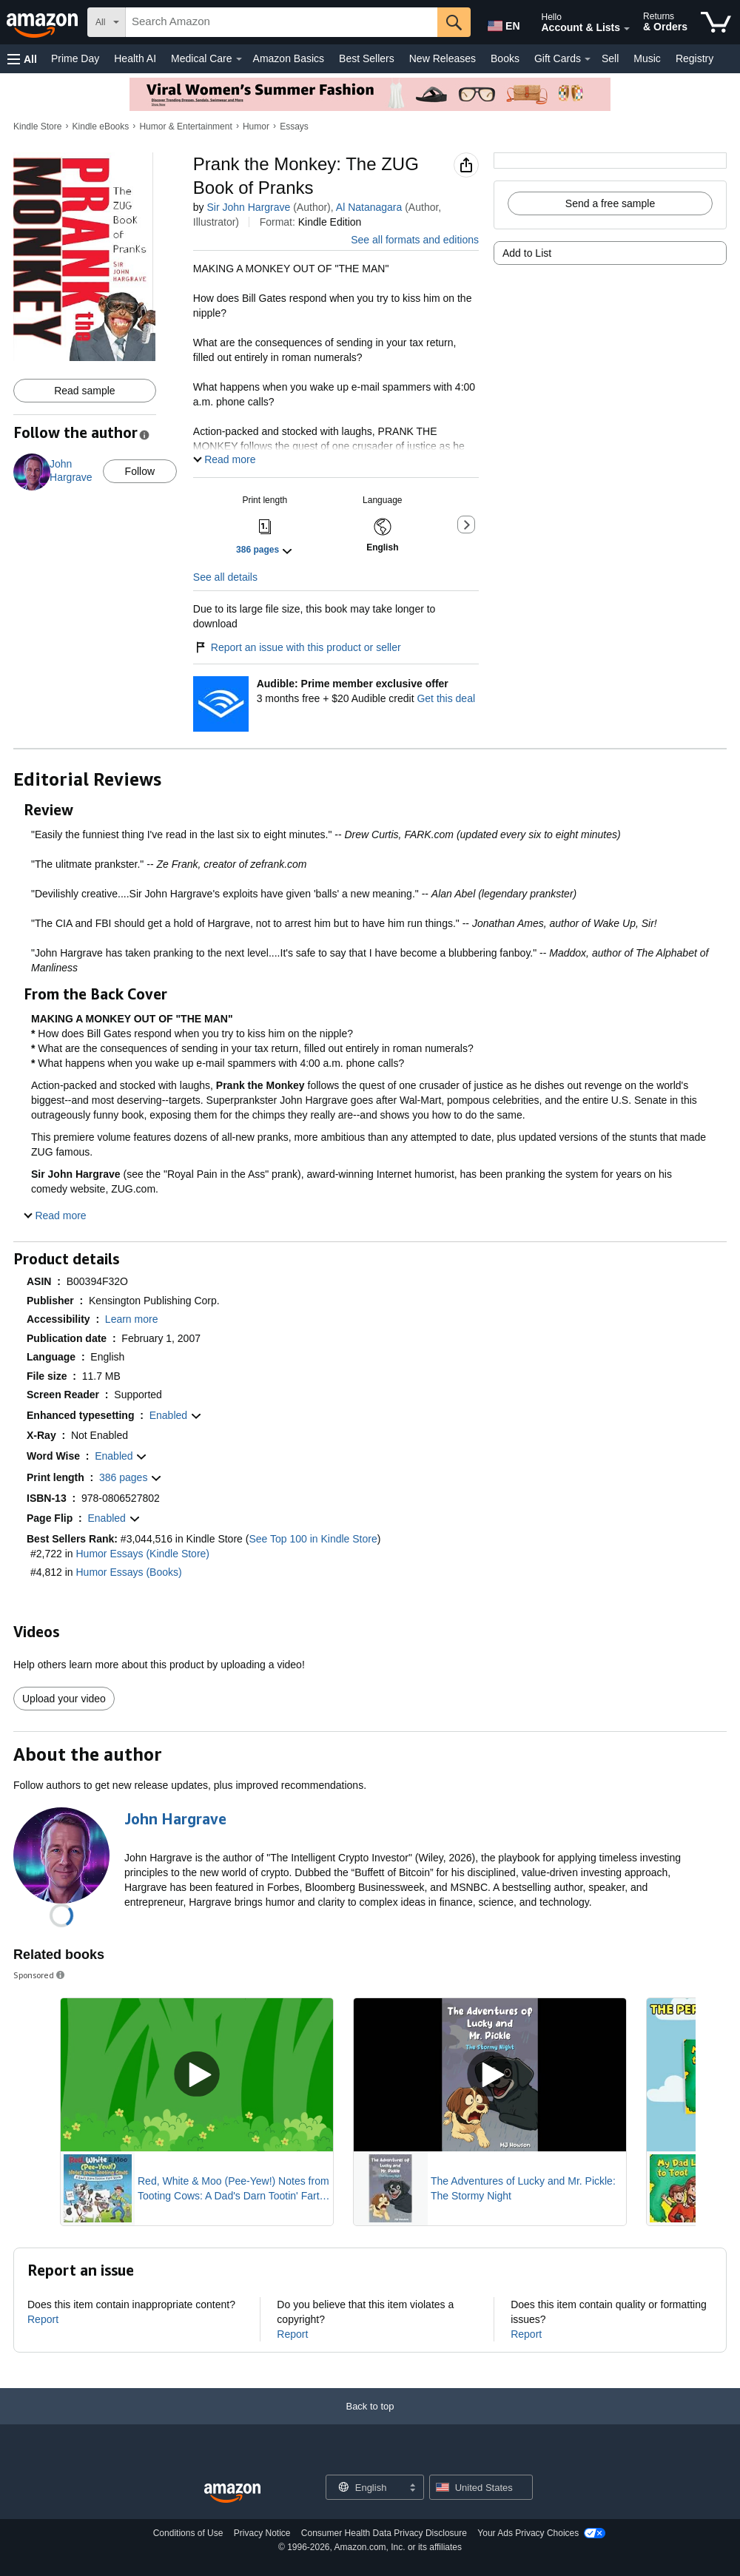  What do you see at coordinates (370, 2406) in the screenshot?
I see `[Back to top]` at bounding box center [370, 2406].